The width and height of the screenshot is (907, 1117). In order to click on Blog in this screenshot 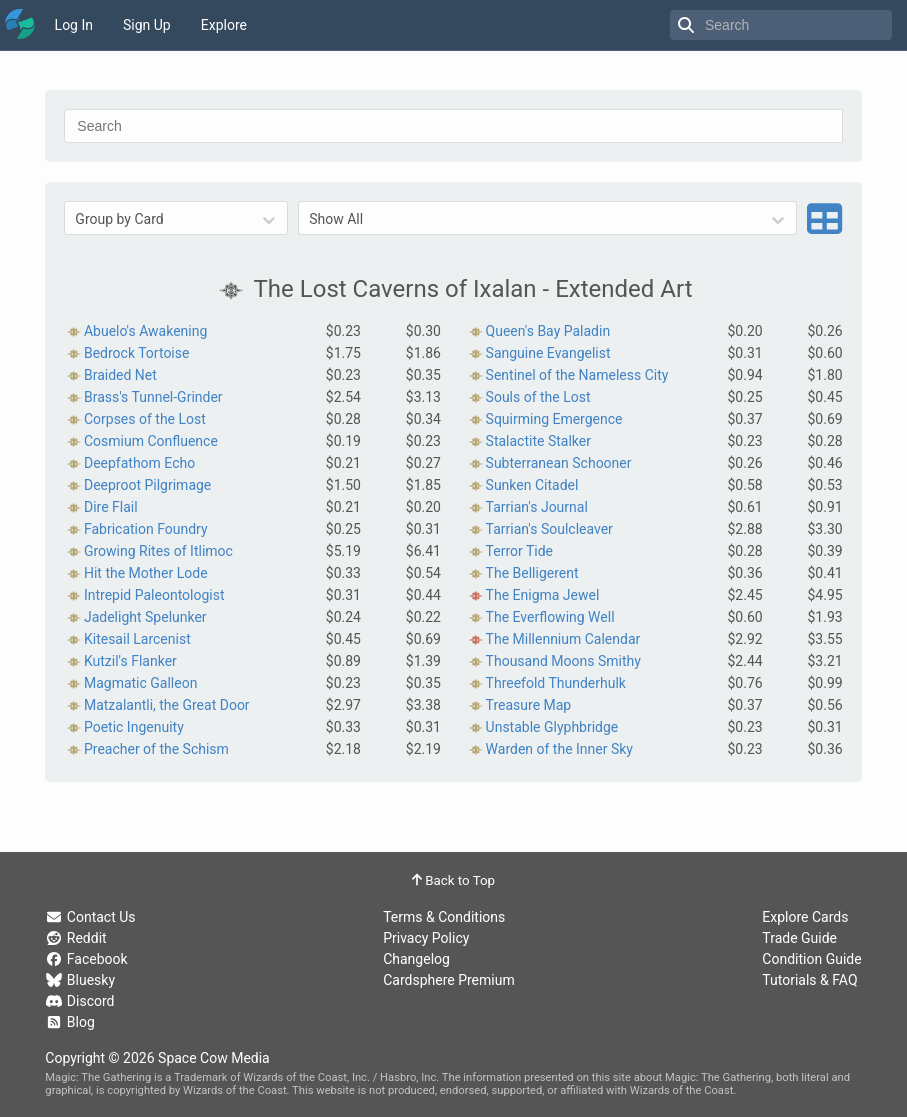, I will do `click(69, 1022)`.